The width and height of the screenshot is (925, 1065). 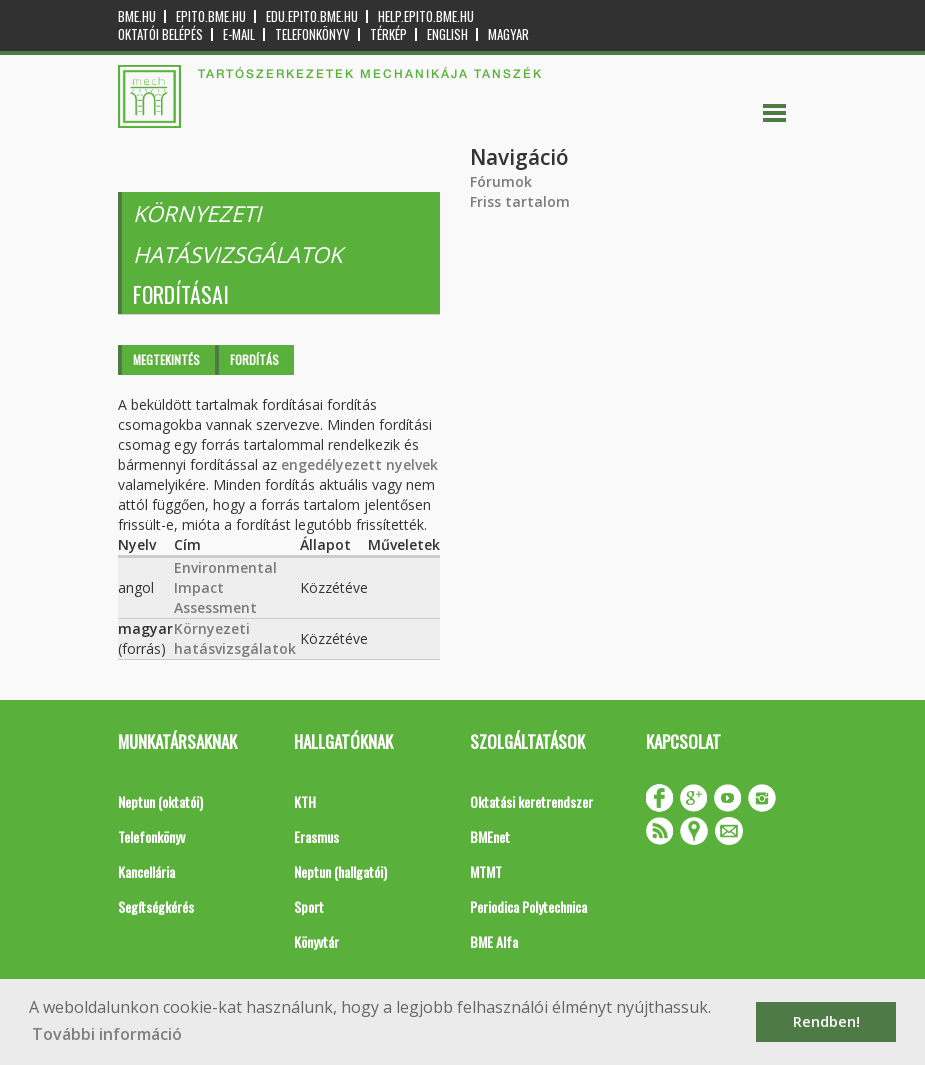 I want to click on Kancellária, so click(x=146, y=871).